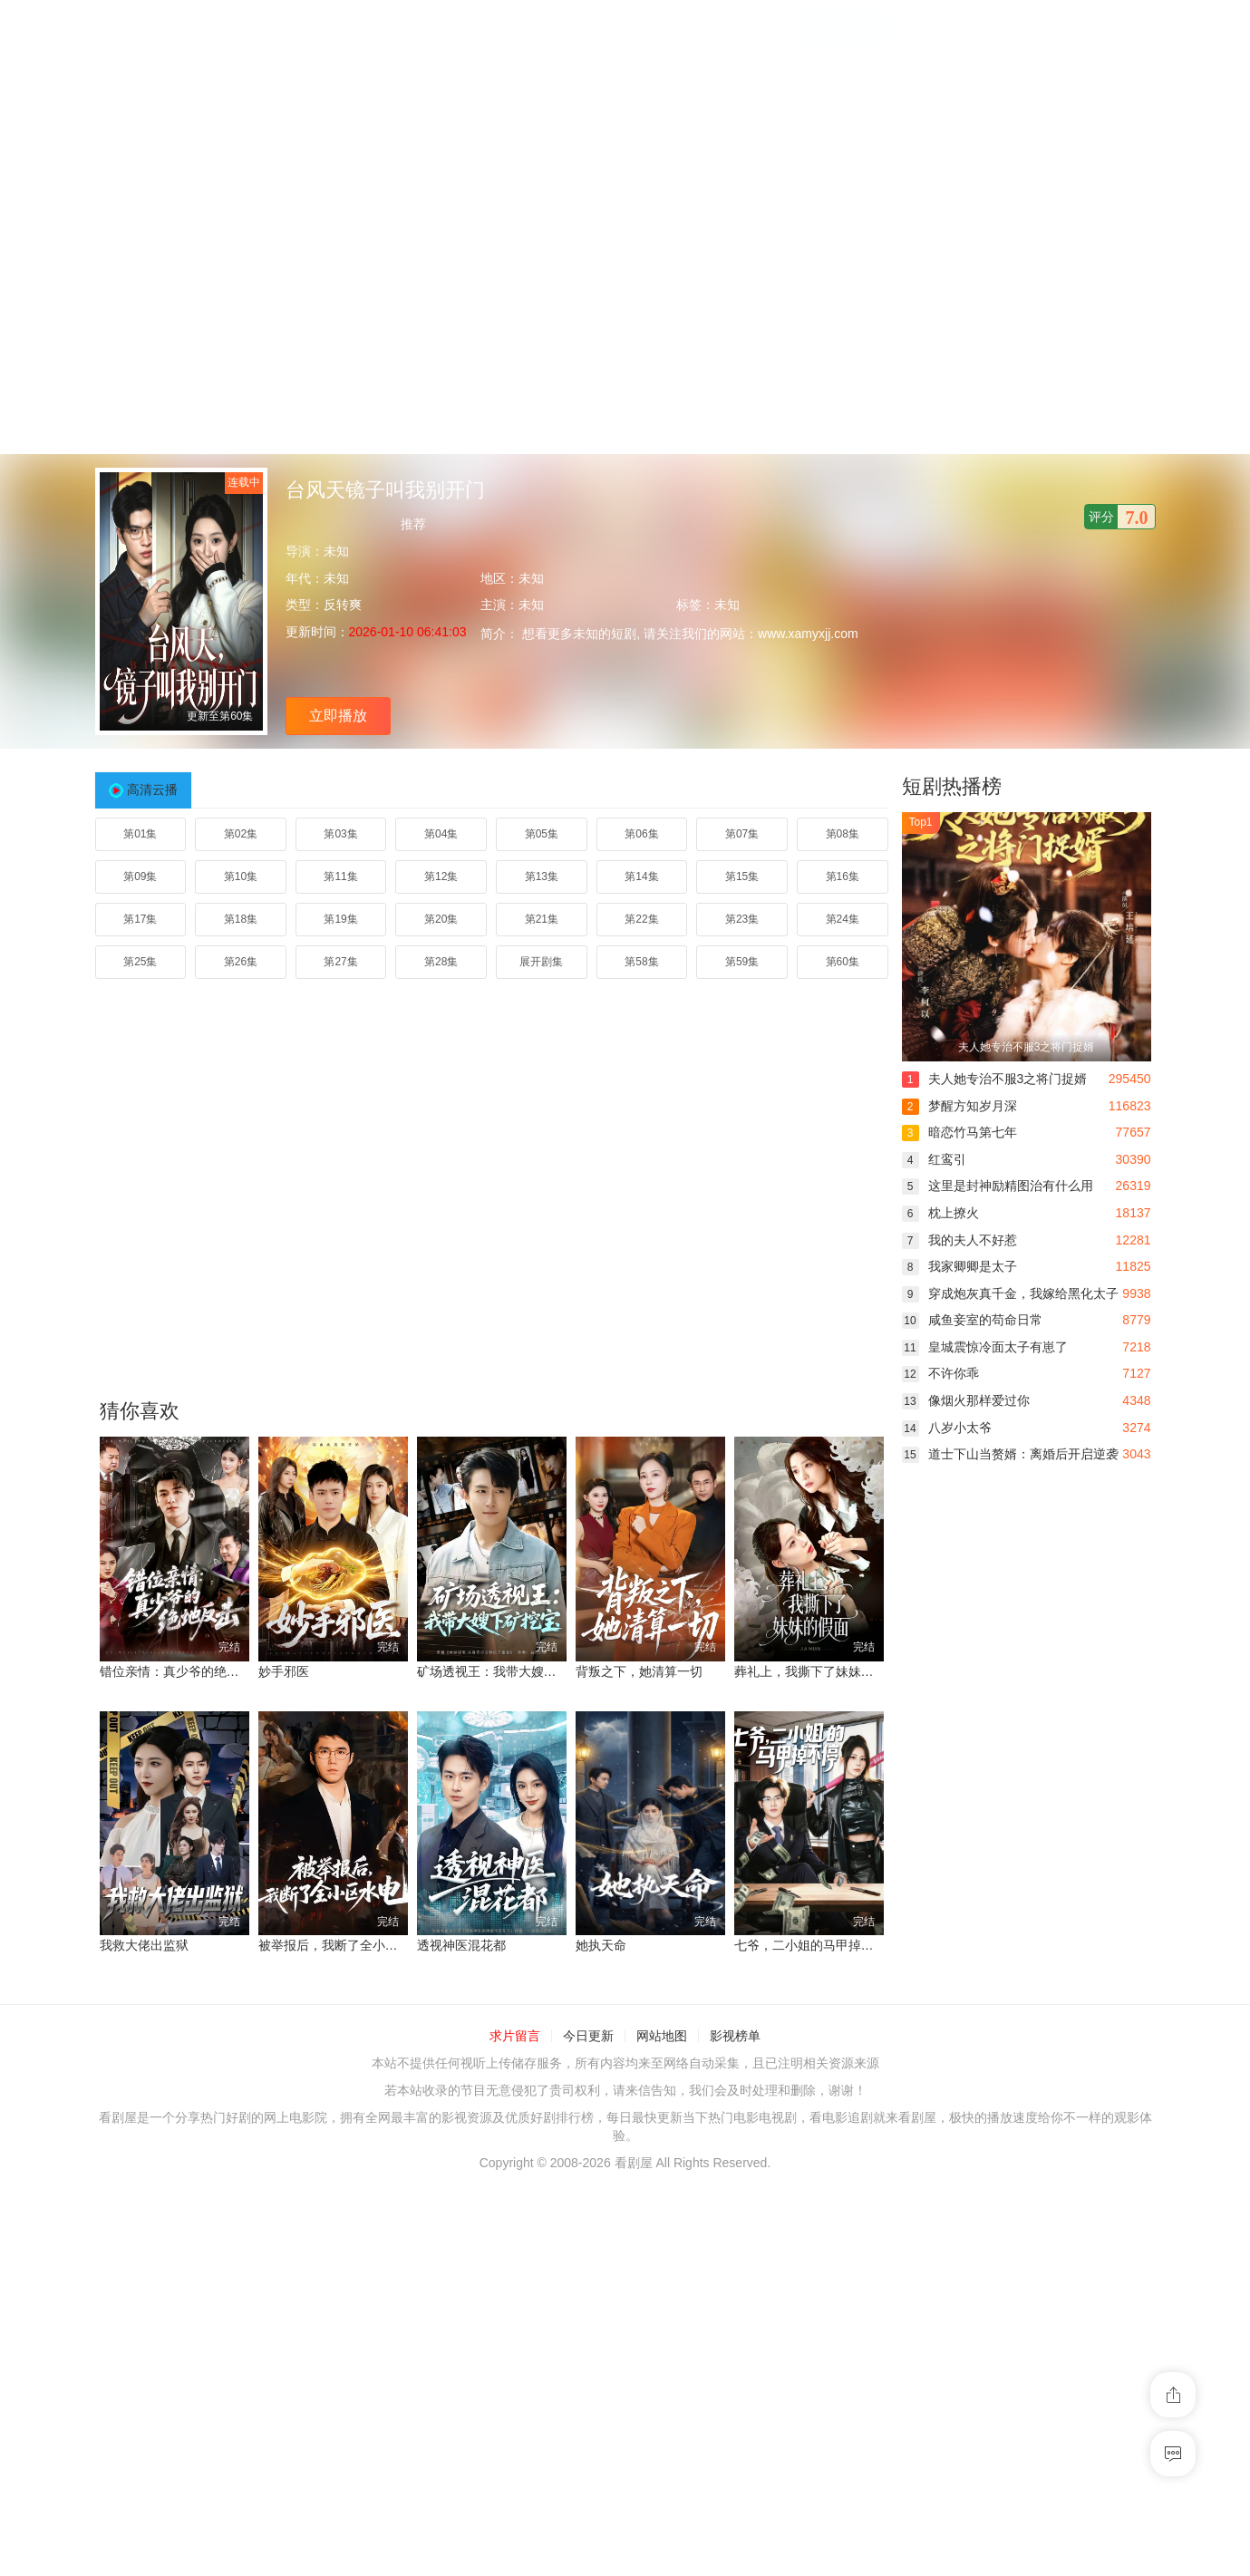 The width and height of the screenshot is (1250, 2576). Describe the element at coordinates (641, 876) in the screenshot. I see `第14集` at that location.